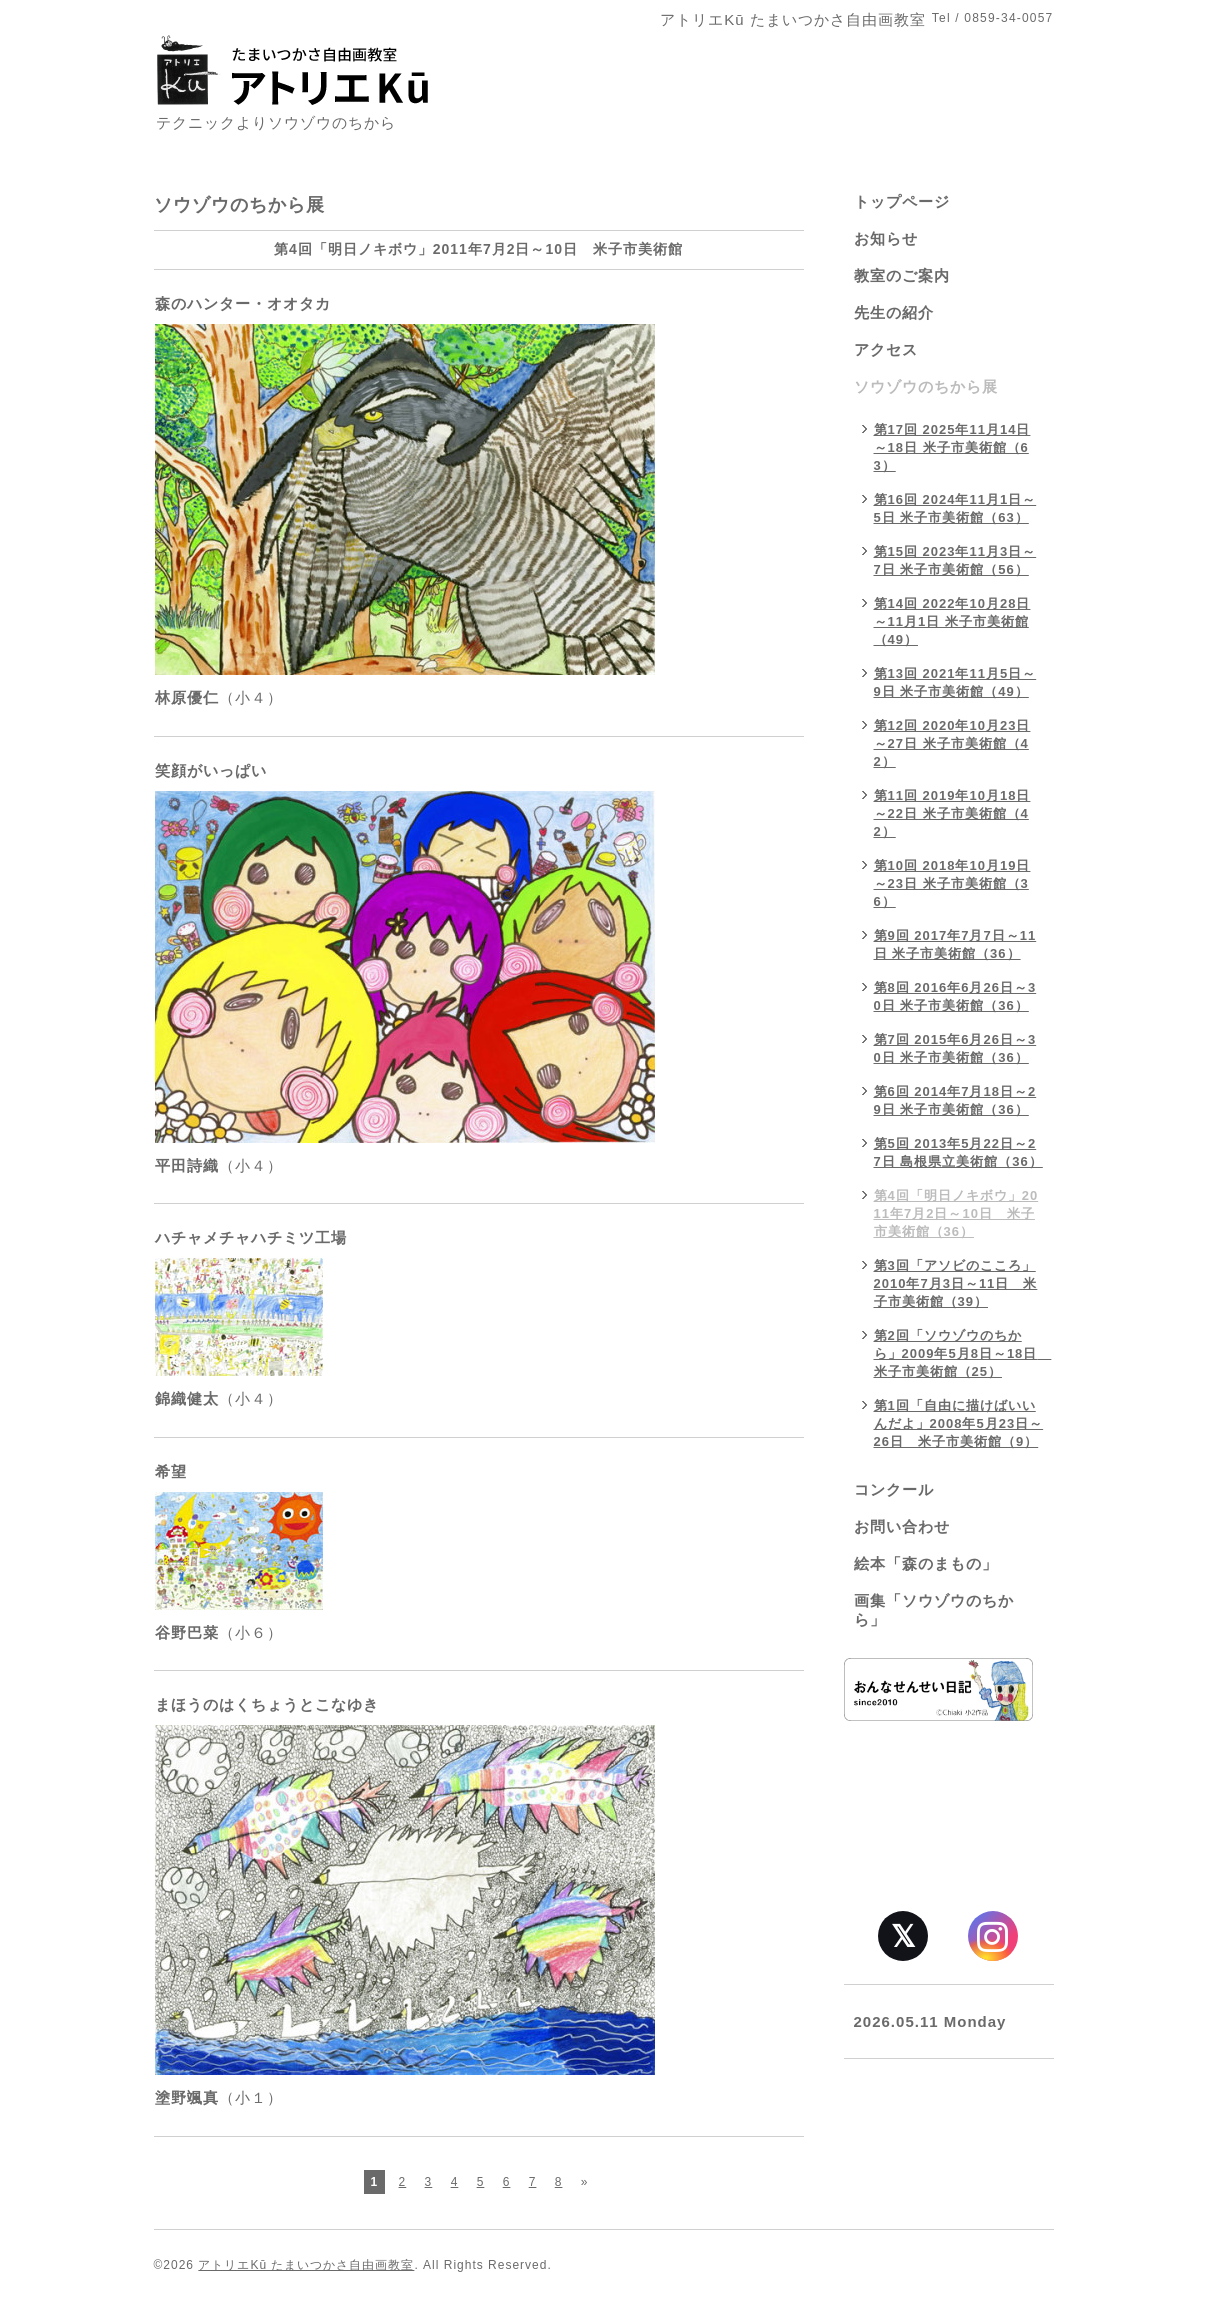 The width and height of the screenshot is (1207, 2301). I want to click on 第12回 2020年10月23日～27日 米子市美術館（42）, so click(952, 743).